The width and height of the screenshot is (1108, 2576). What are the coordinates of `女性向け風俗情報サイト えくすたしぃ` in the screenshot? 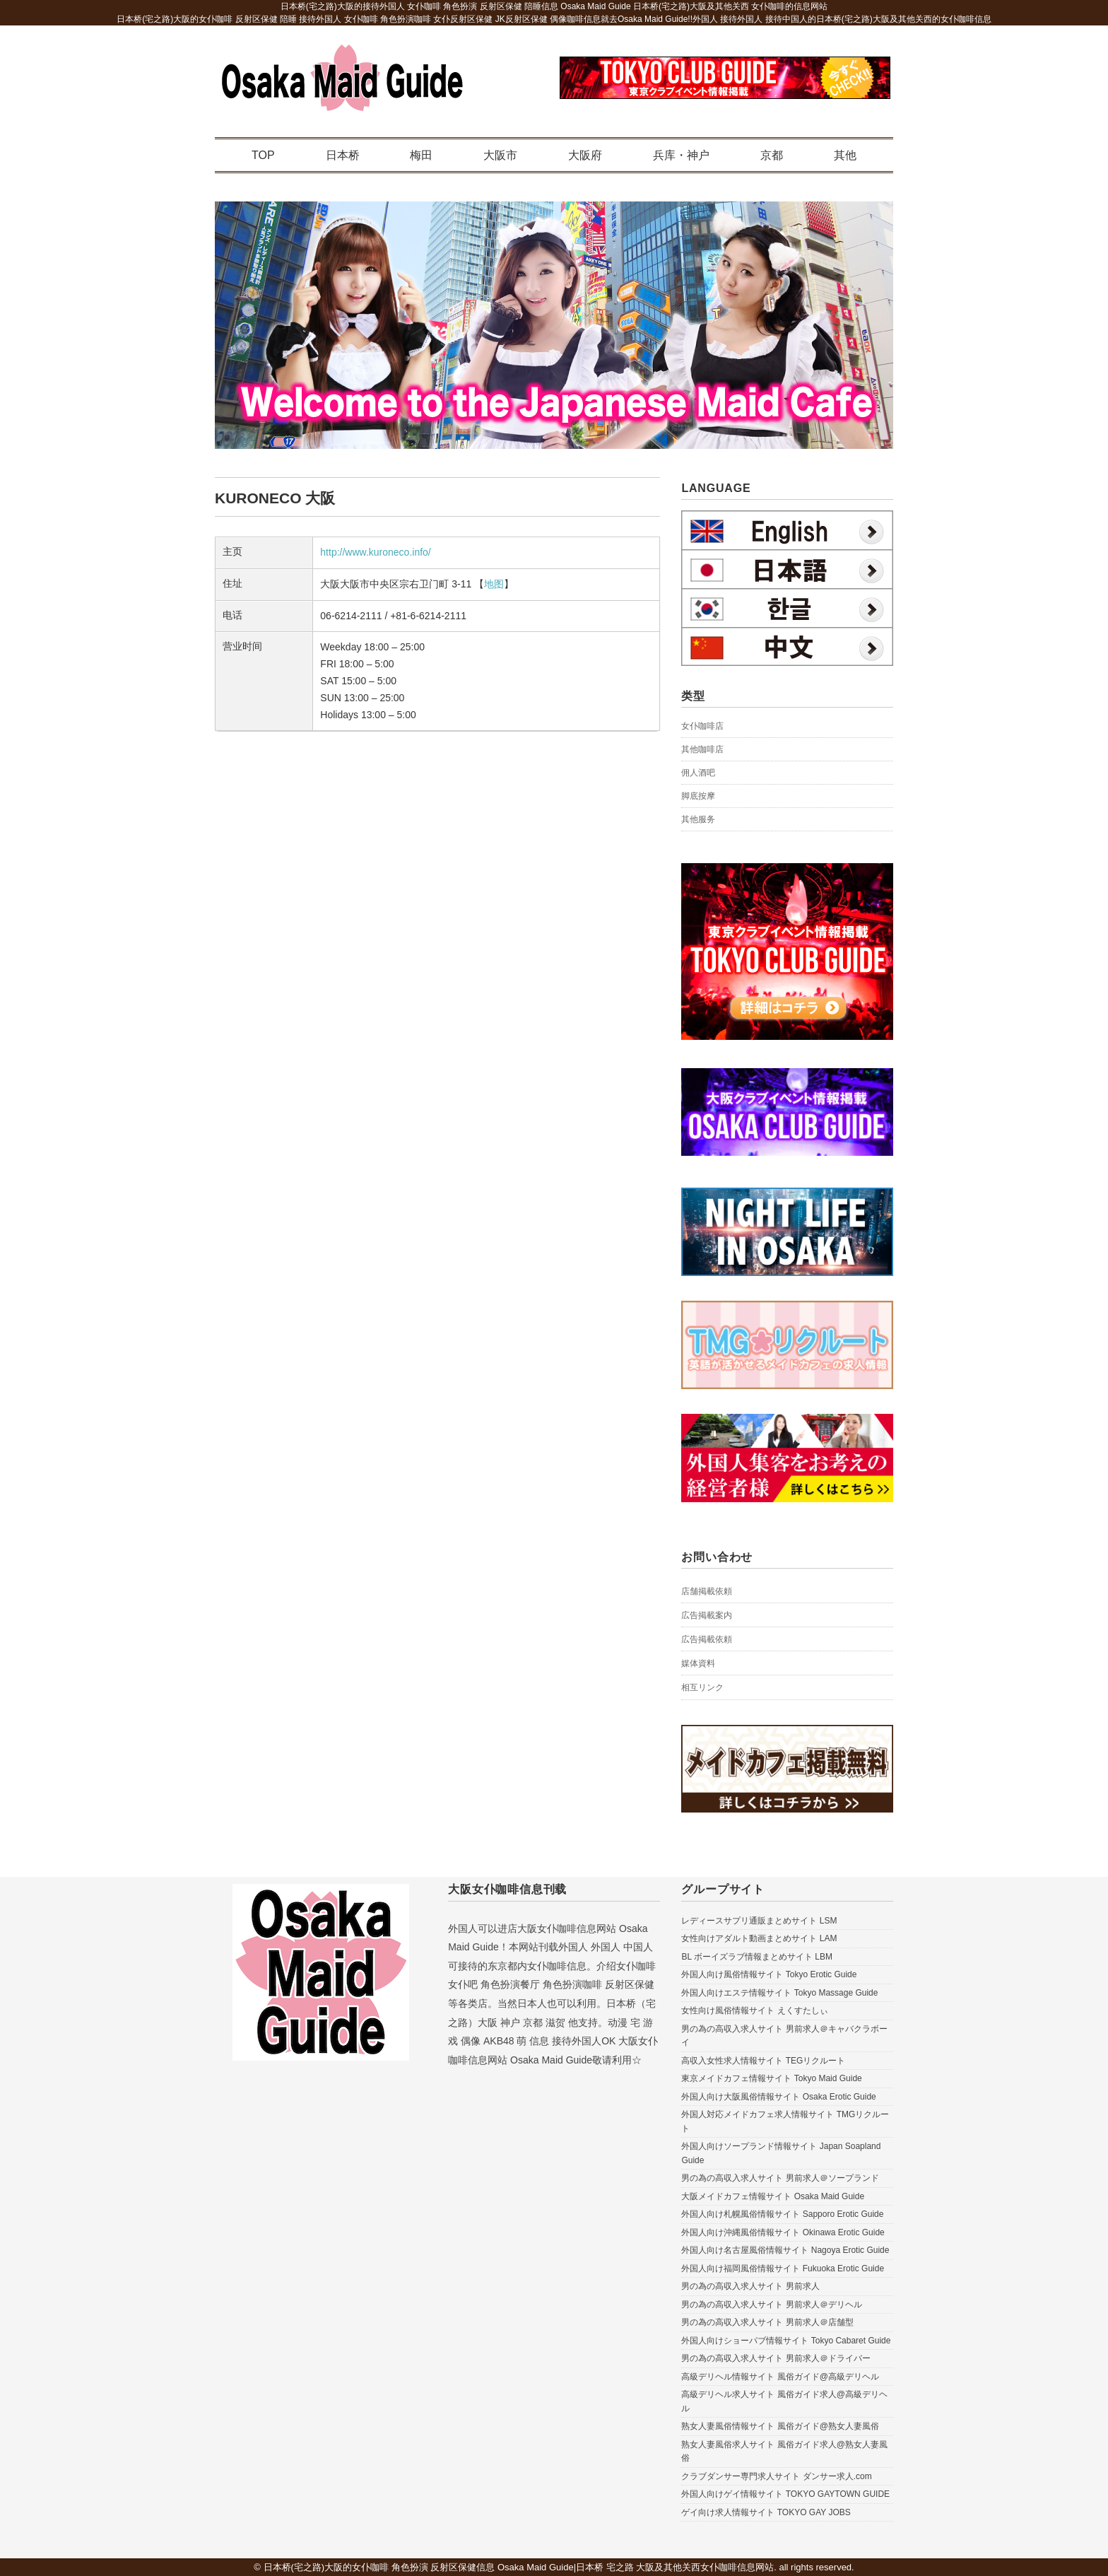 It's located at (754, 2010).